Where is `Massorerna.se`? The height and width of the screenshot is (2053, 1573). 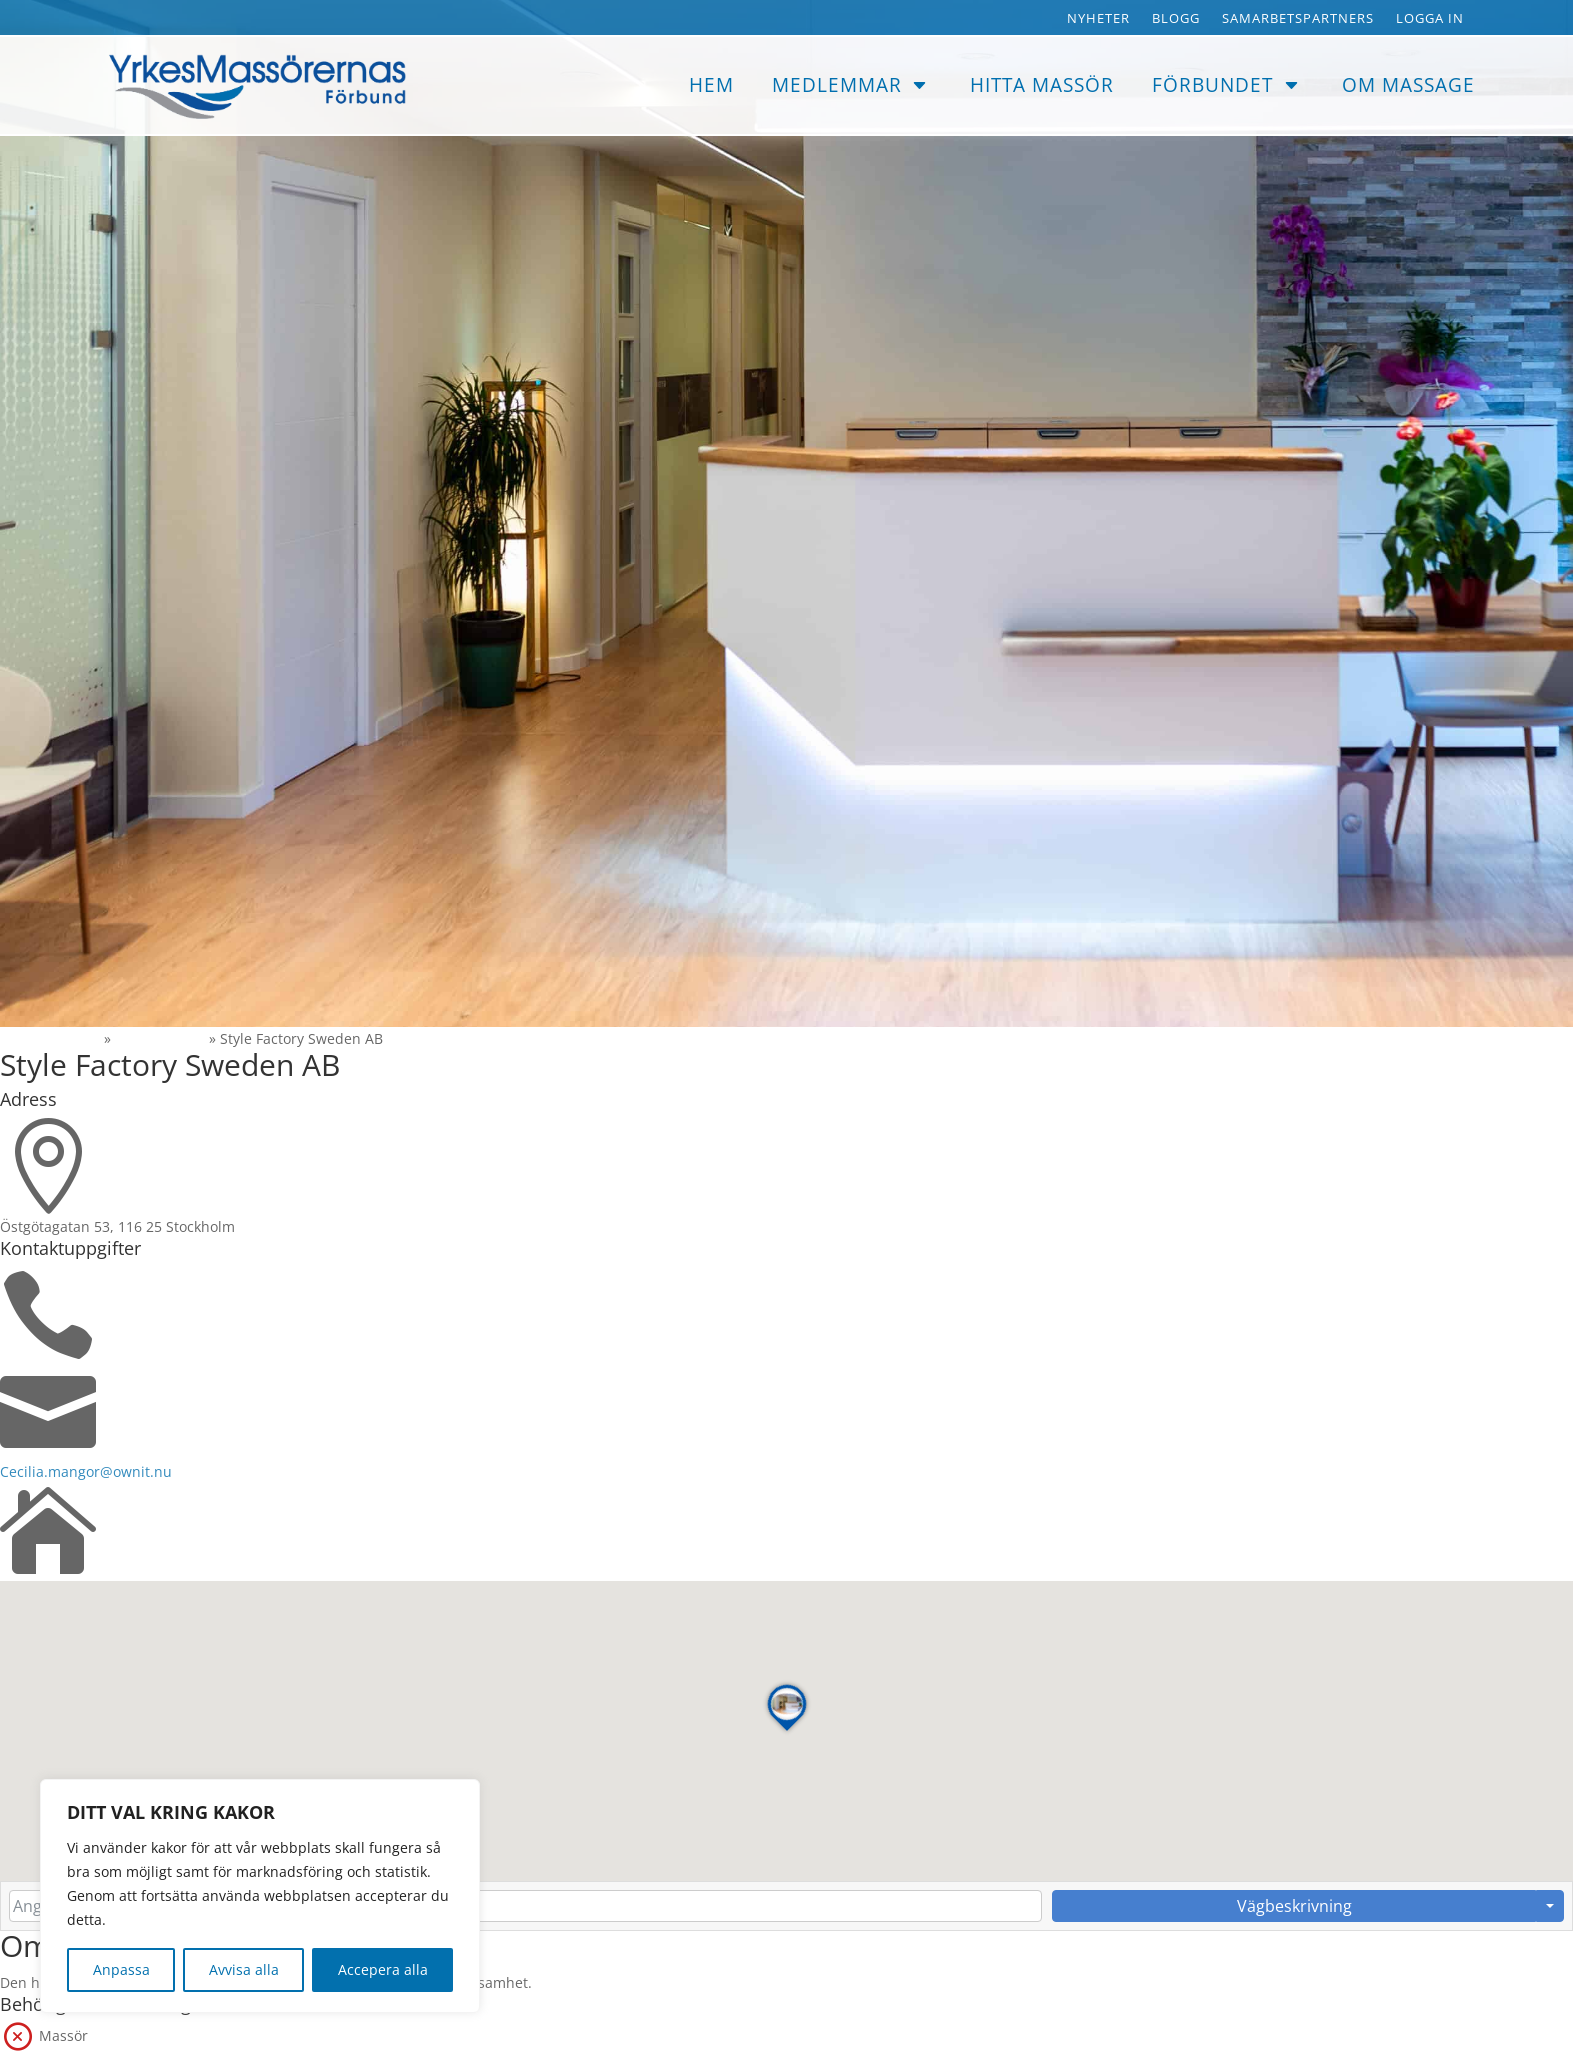 Massorerna.se is located at coordinates (50, 1038).